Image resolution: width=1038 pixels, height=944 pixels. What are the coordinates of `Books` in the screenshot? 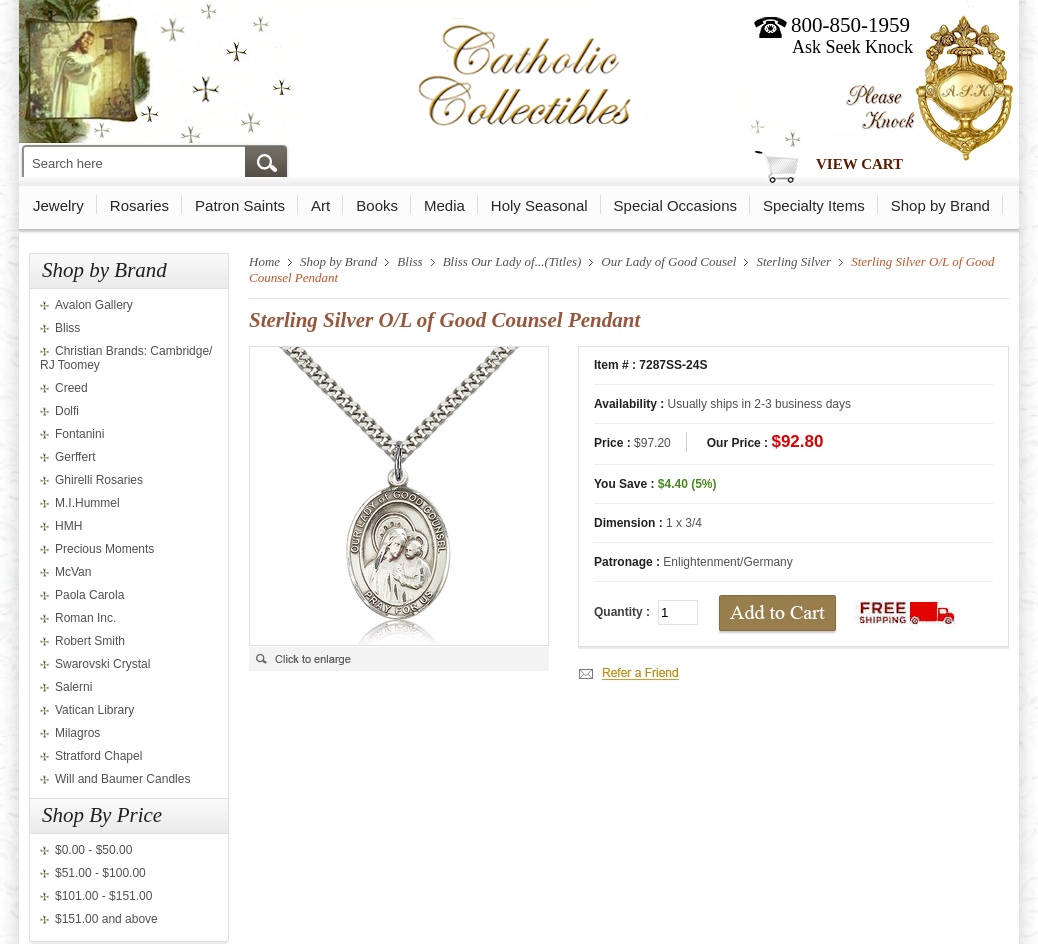 It's located at (377, 205).